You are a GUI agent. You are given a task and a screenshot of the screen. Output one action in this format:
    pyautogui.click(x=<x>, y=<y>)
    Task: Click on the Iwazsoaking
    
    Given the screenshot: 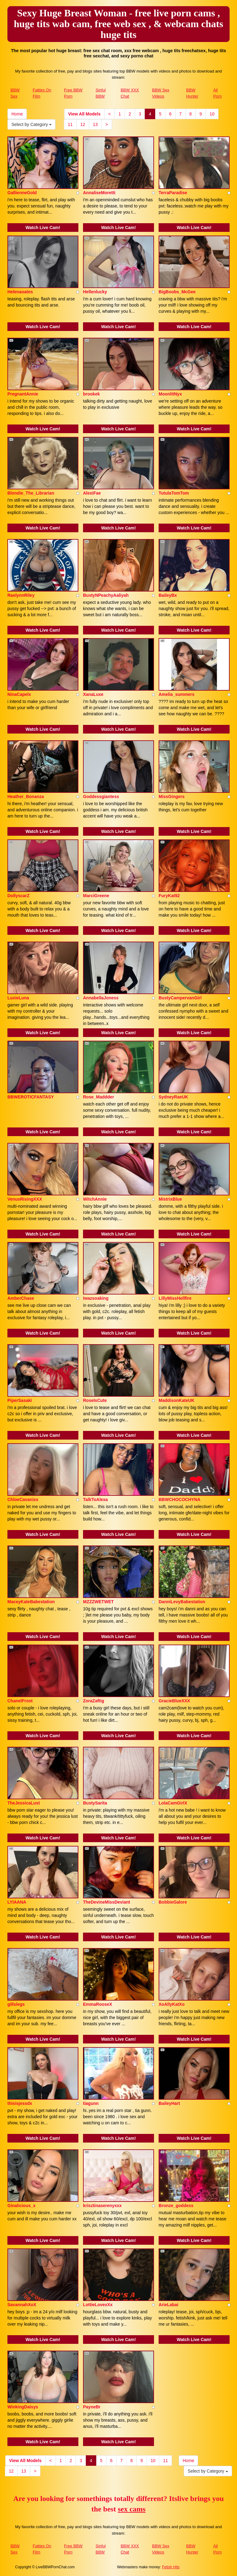 What is the action you would take?
    pyautogui.click(x=95, y=1298)
    